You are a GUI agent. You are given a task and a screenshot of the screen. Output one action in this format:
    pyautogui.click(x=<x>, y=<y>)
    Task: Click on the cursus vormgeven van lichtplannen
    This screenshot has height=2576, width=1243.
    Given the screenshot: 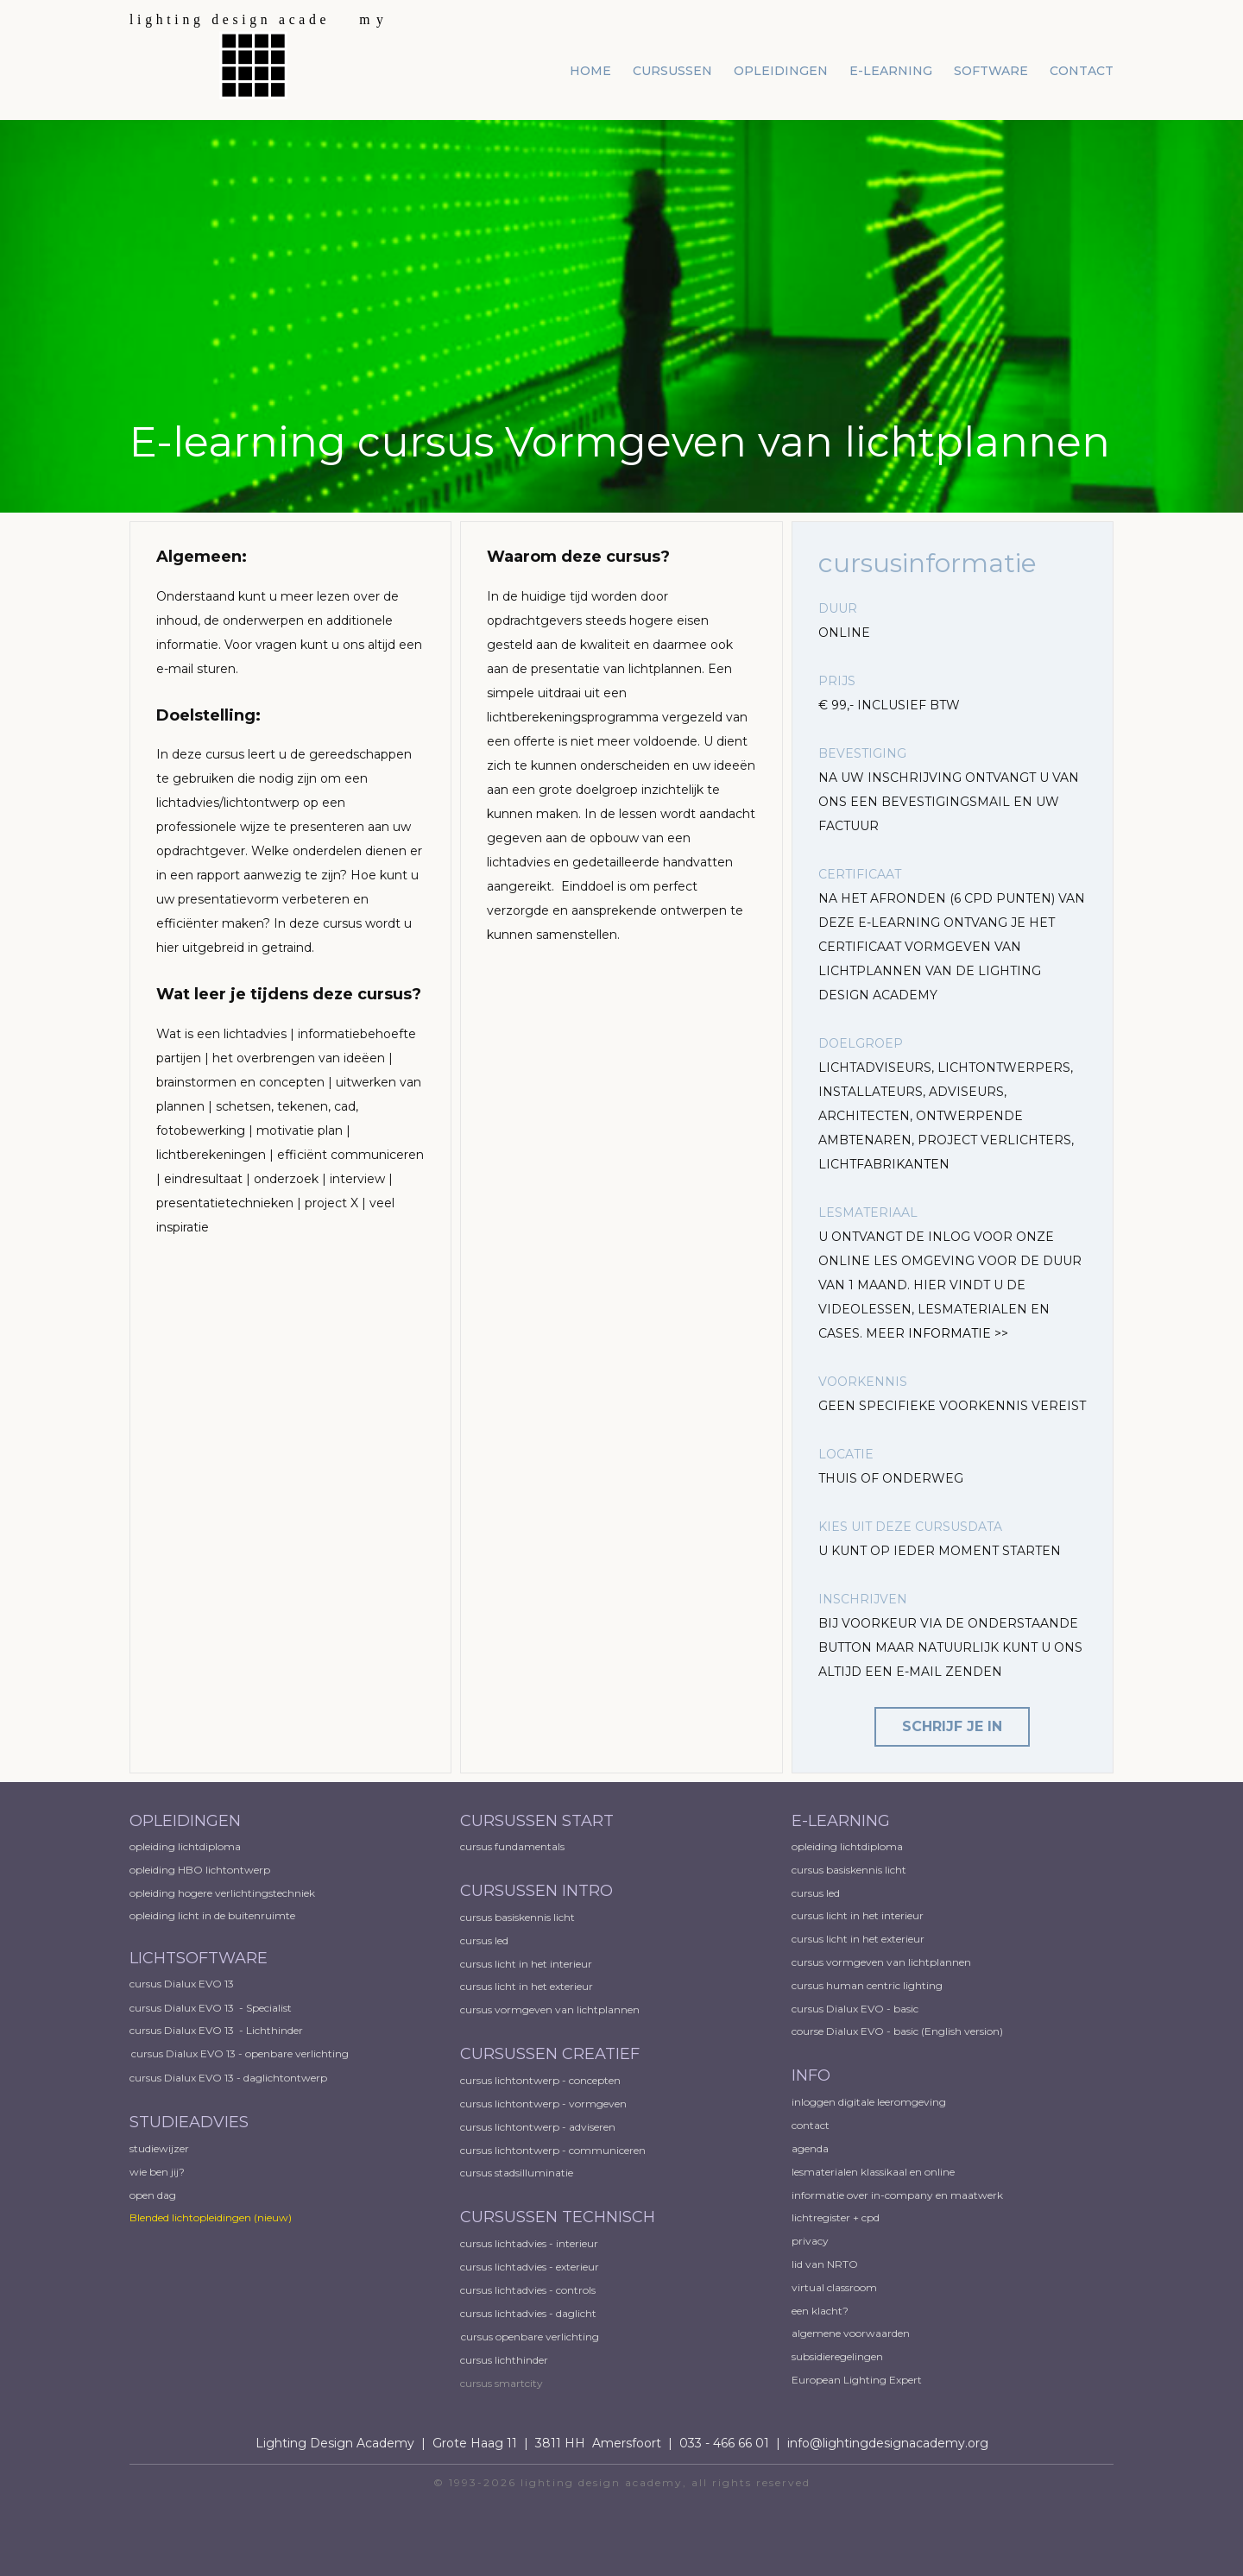 What is the action you would take?
    pyautogui.click(x=551, y=2009)
    